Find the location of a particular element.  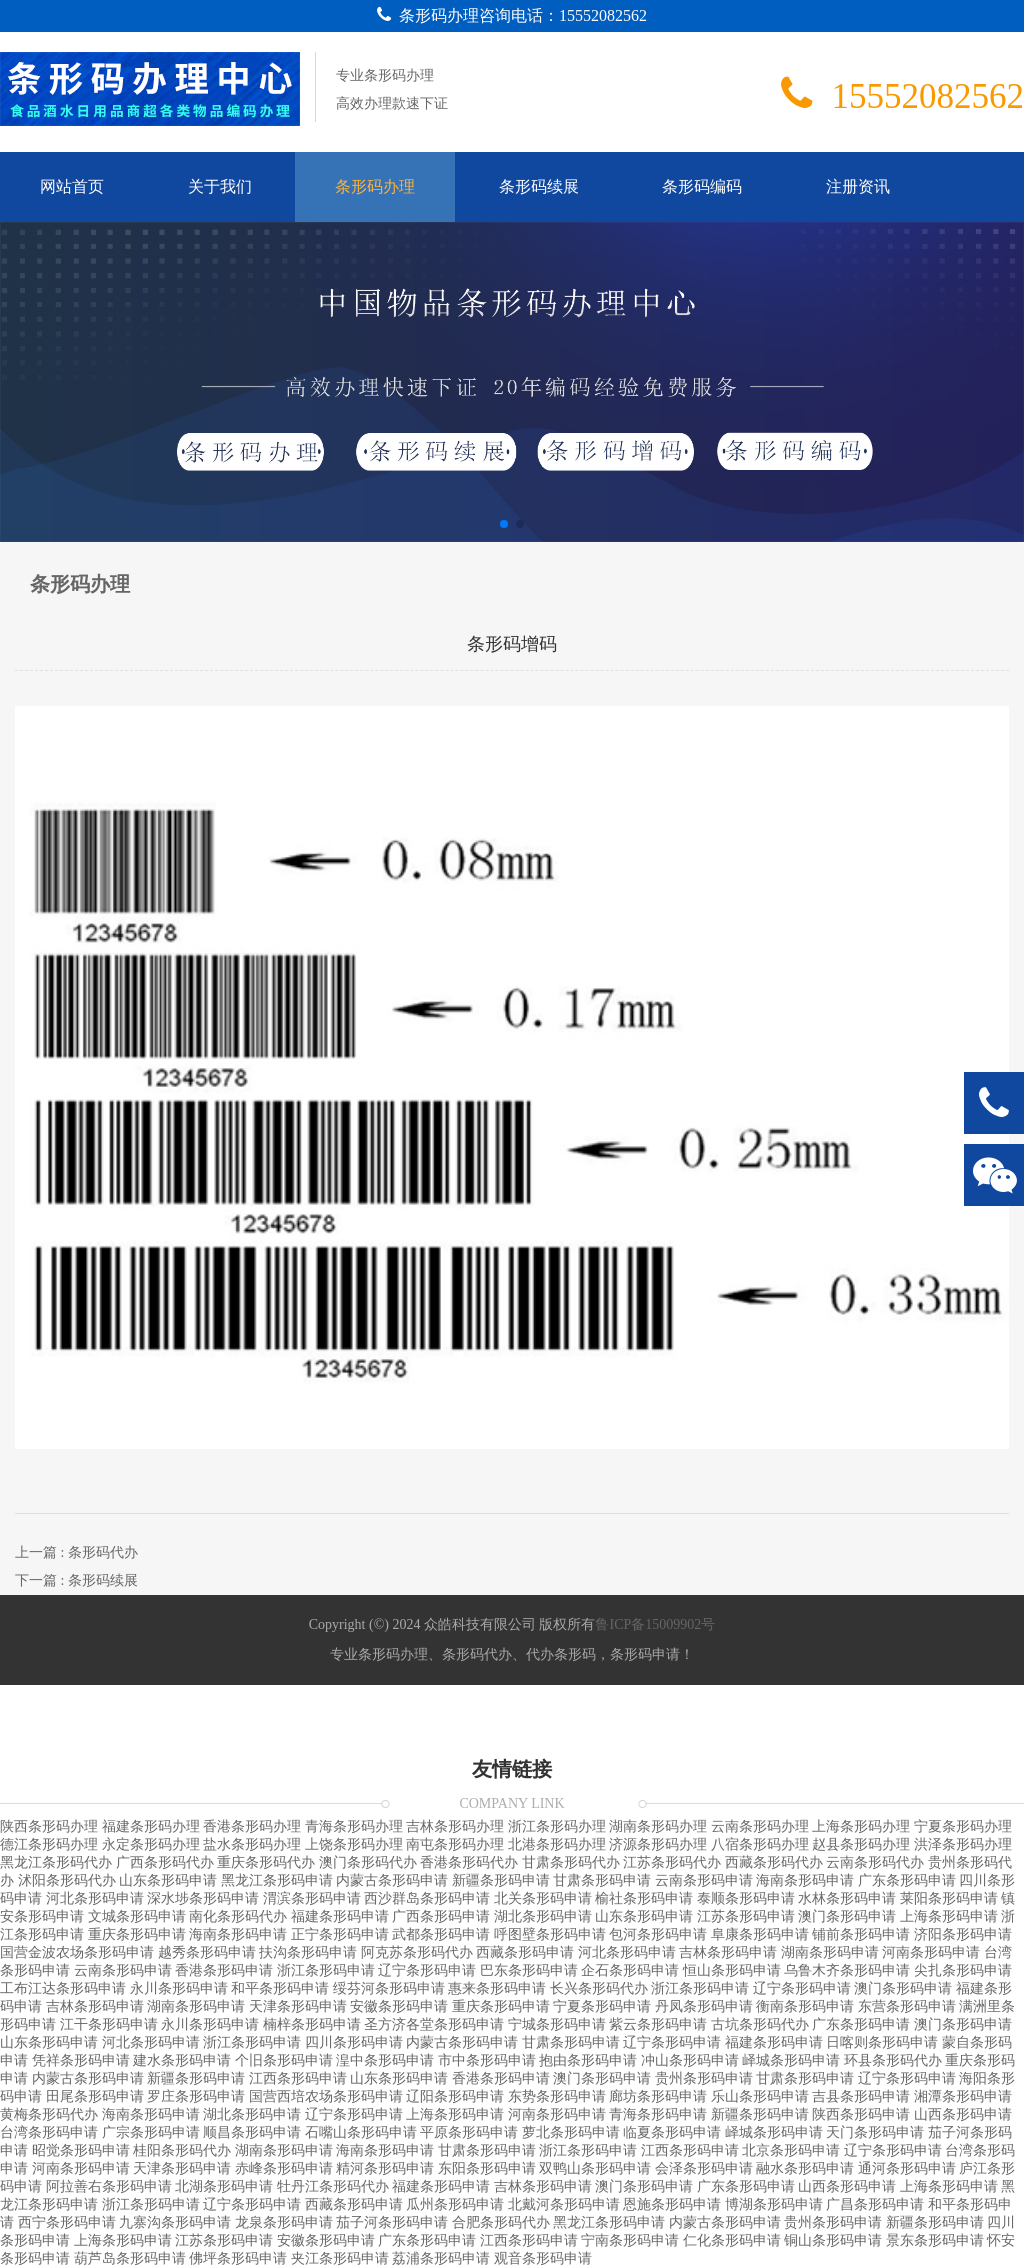

顺昌条形码申请 is located at coordinates (252, 2132).